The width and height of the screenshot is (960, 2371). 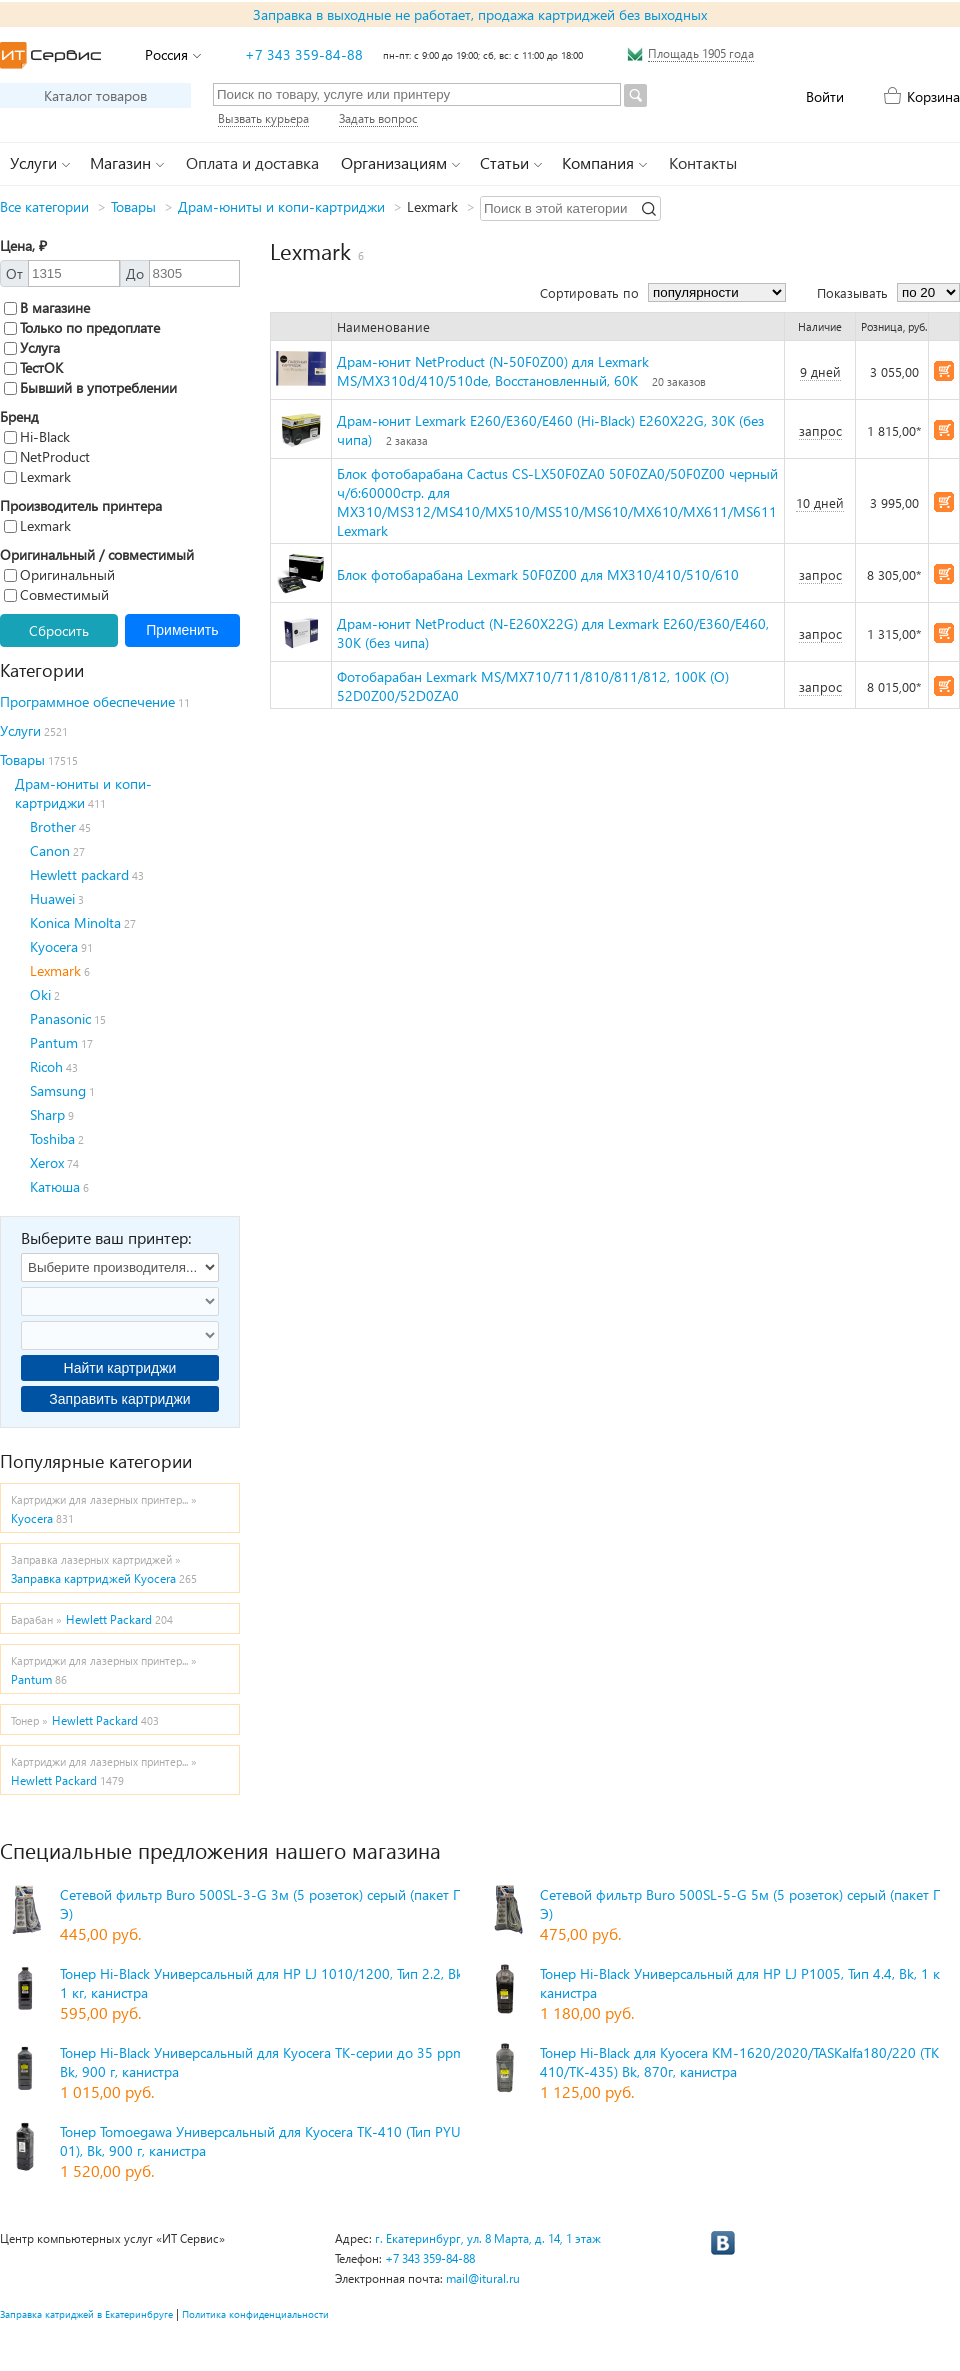 I want to click on Каталог товаров, so click(x=95, y=95).